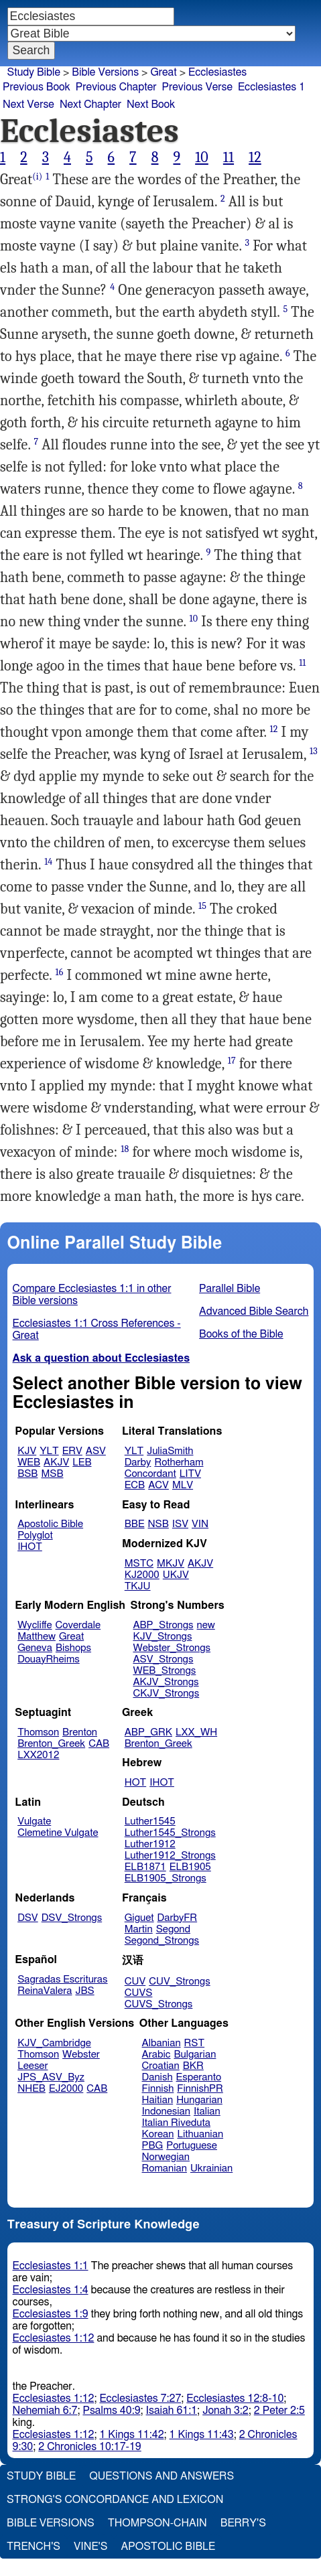  Describe the element at coordinates (139, 1929) in the screenshot. I see `Martin` at that location.